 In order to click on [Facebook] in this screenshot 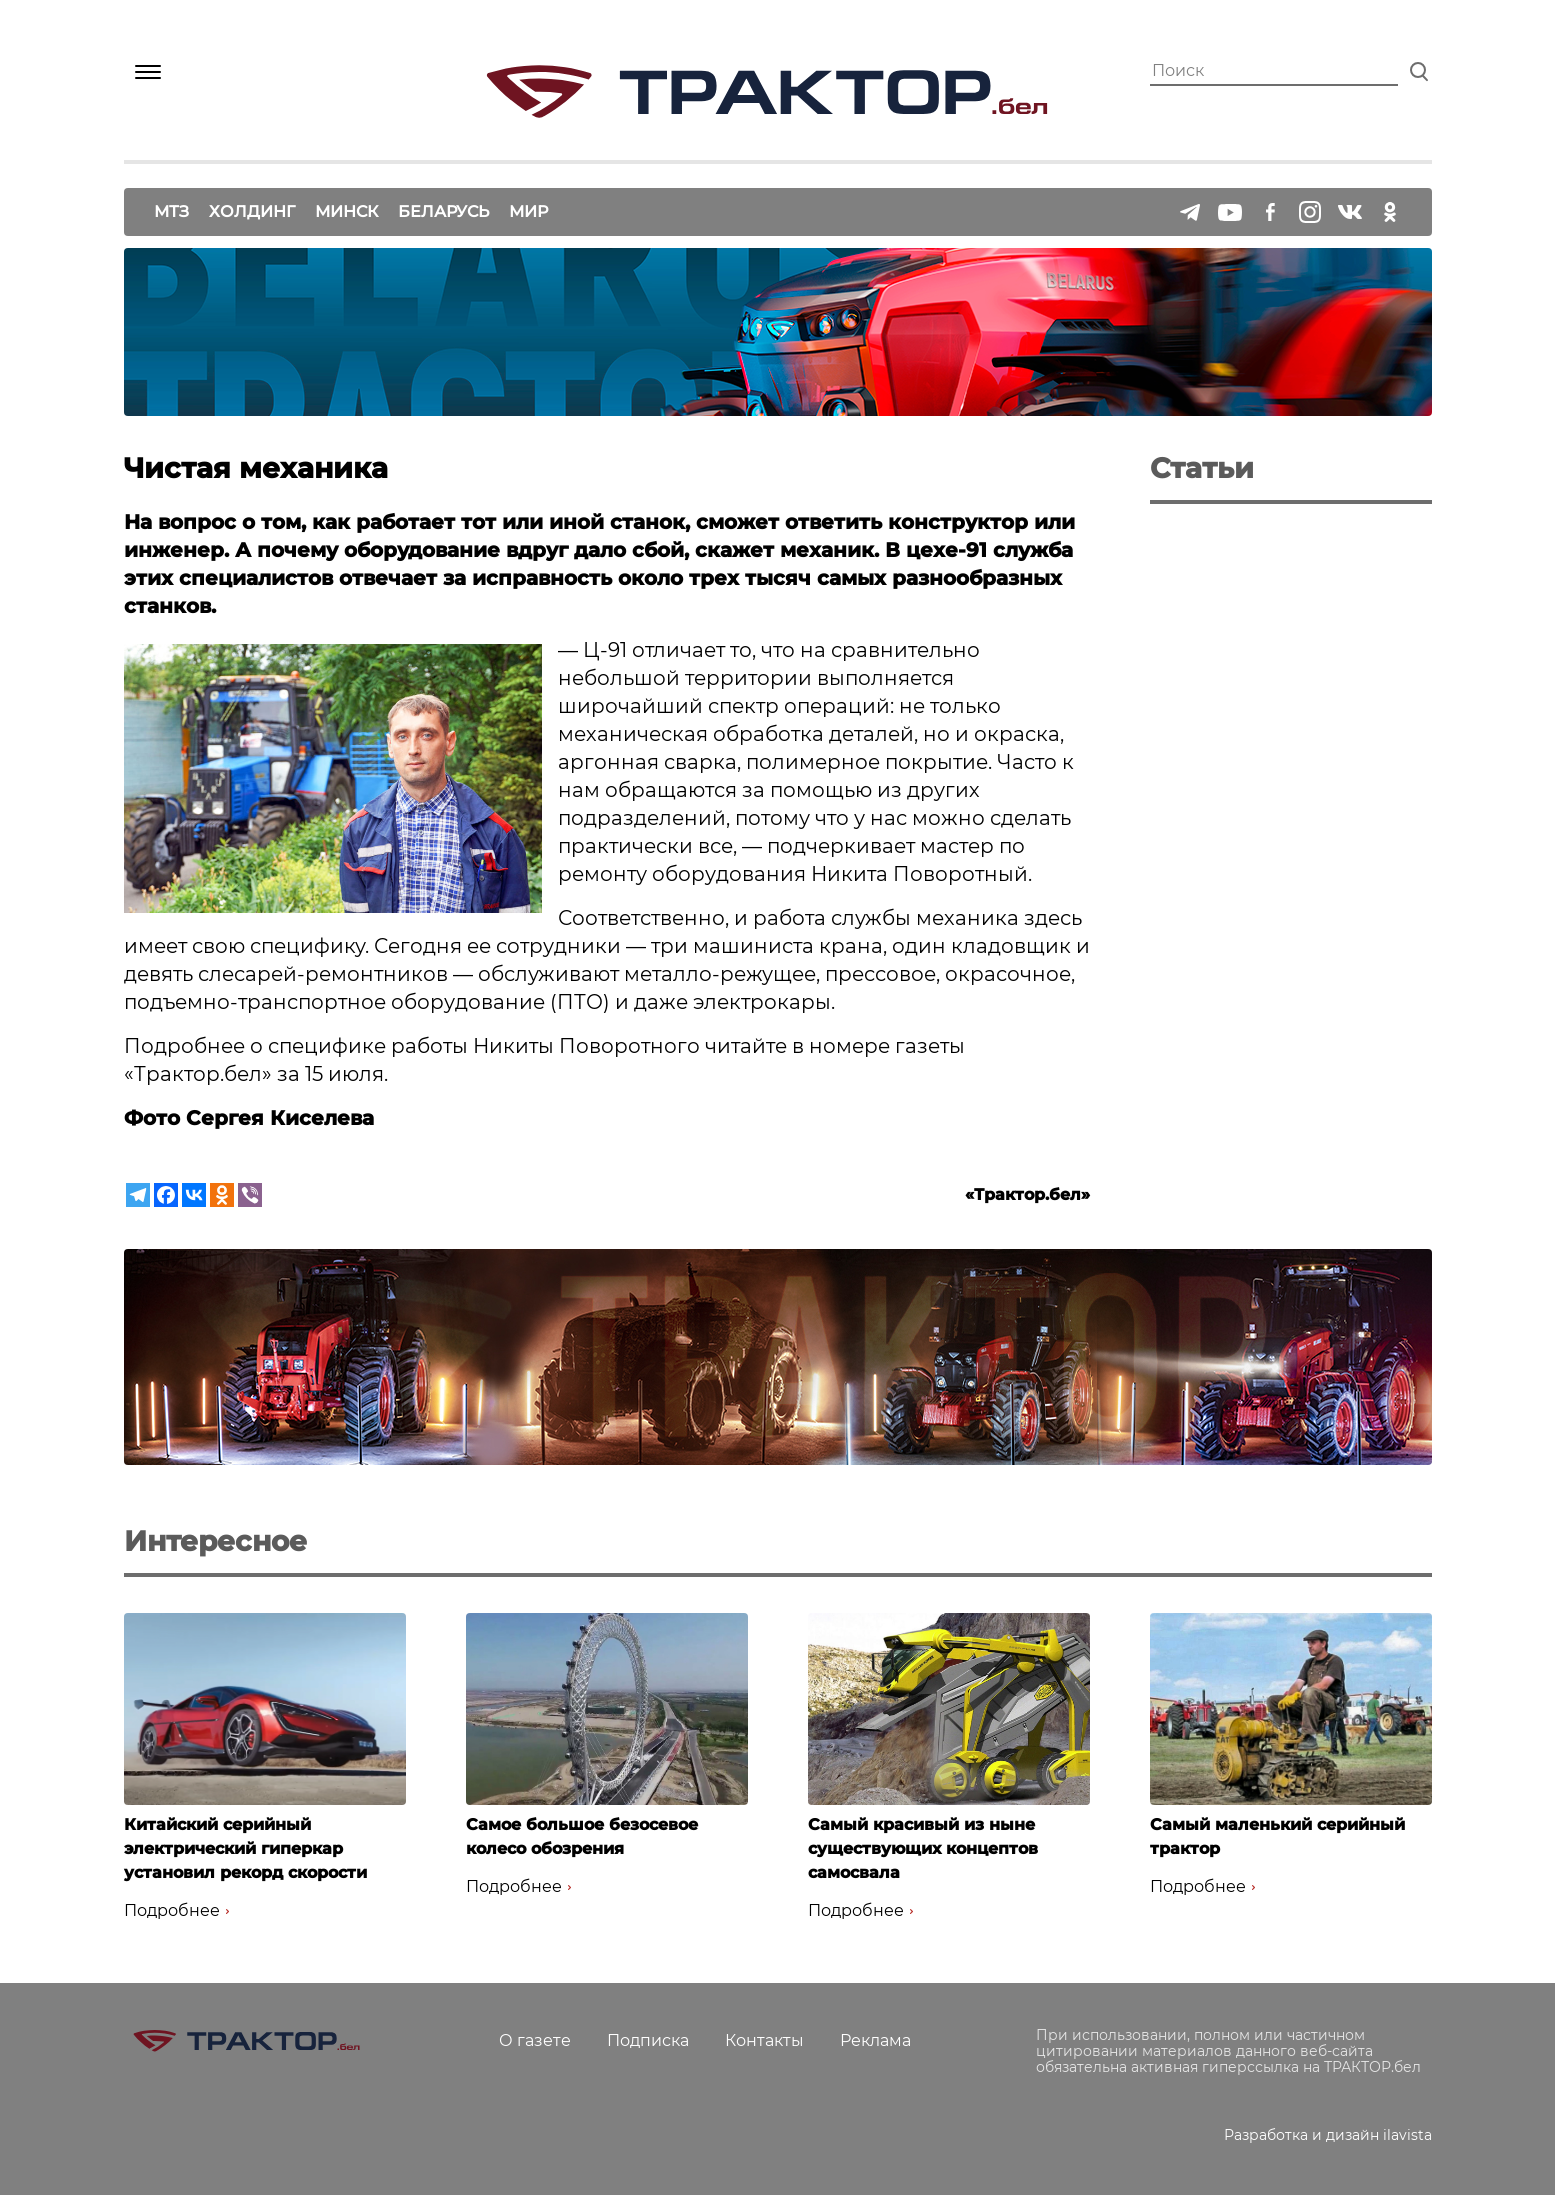, I will do `click(166, 1195)`.